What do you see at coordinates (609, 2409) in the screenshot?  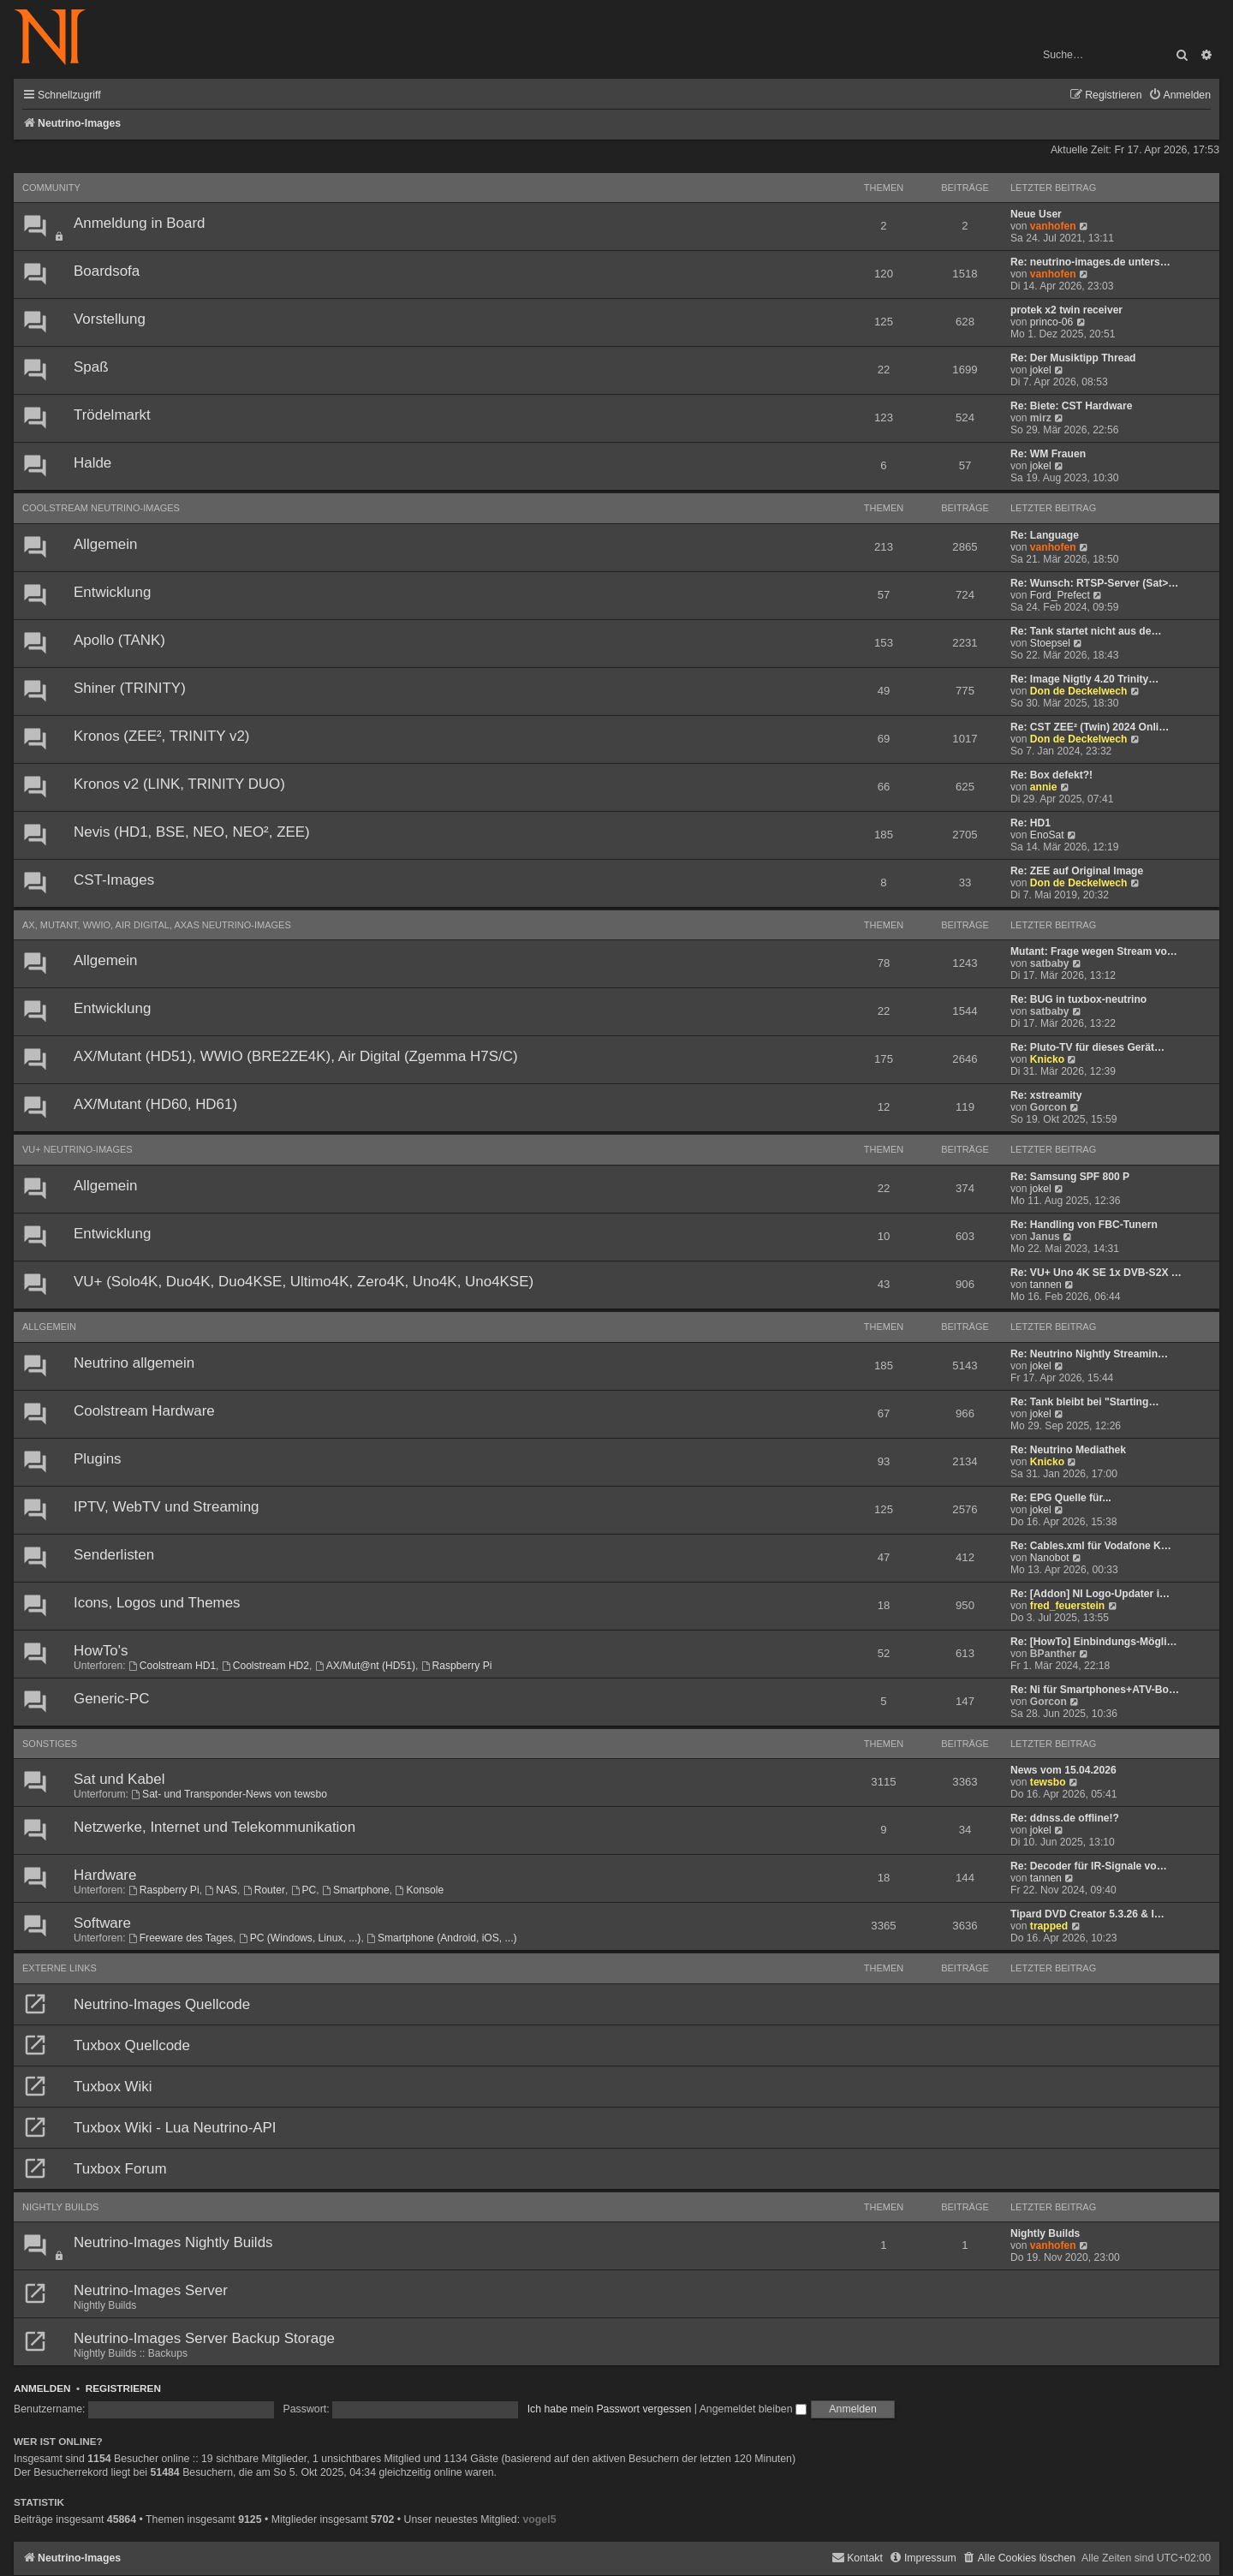 I see `Ich habe mein Passwort vergessen` at bounding box center [609, 2409].